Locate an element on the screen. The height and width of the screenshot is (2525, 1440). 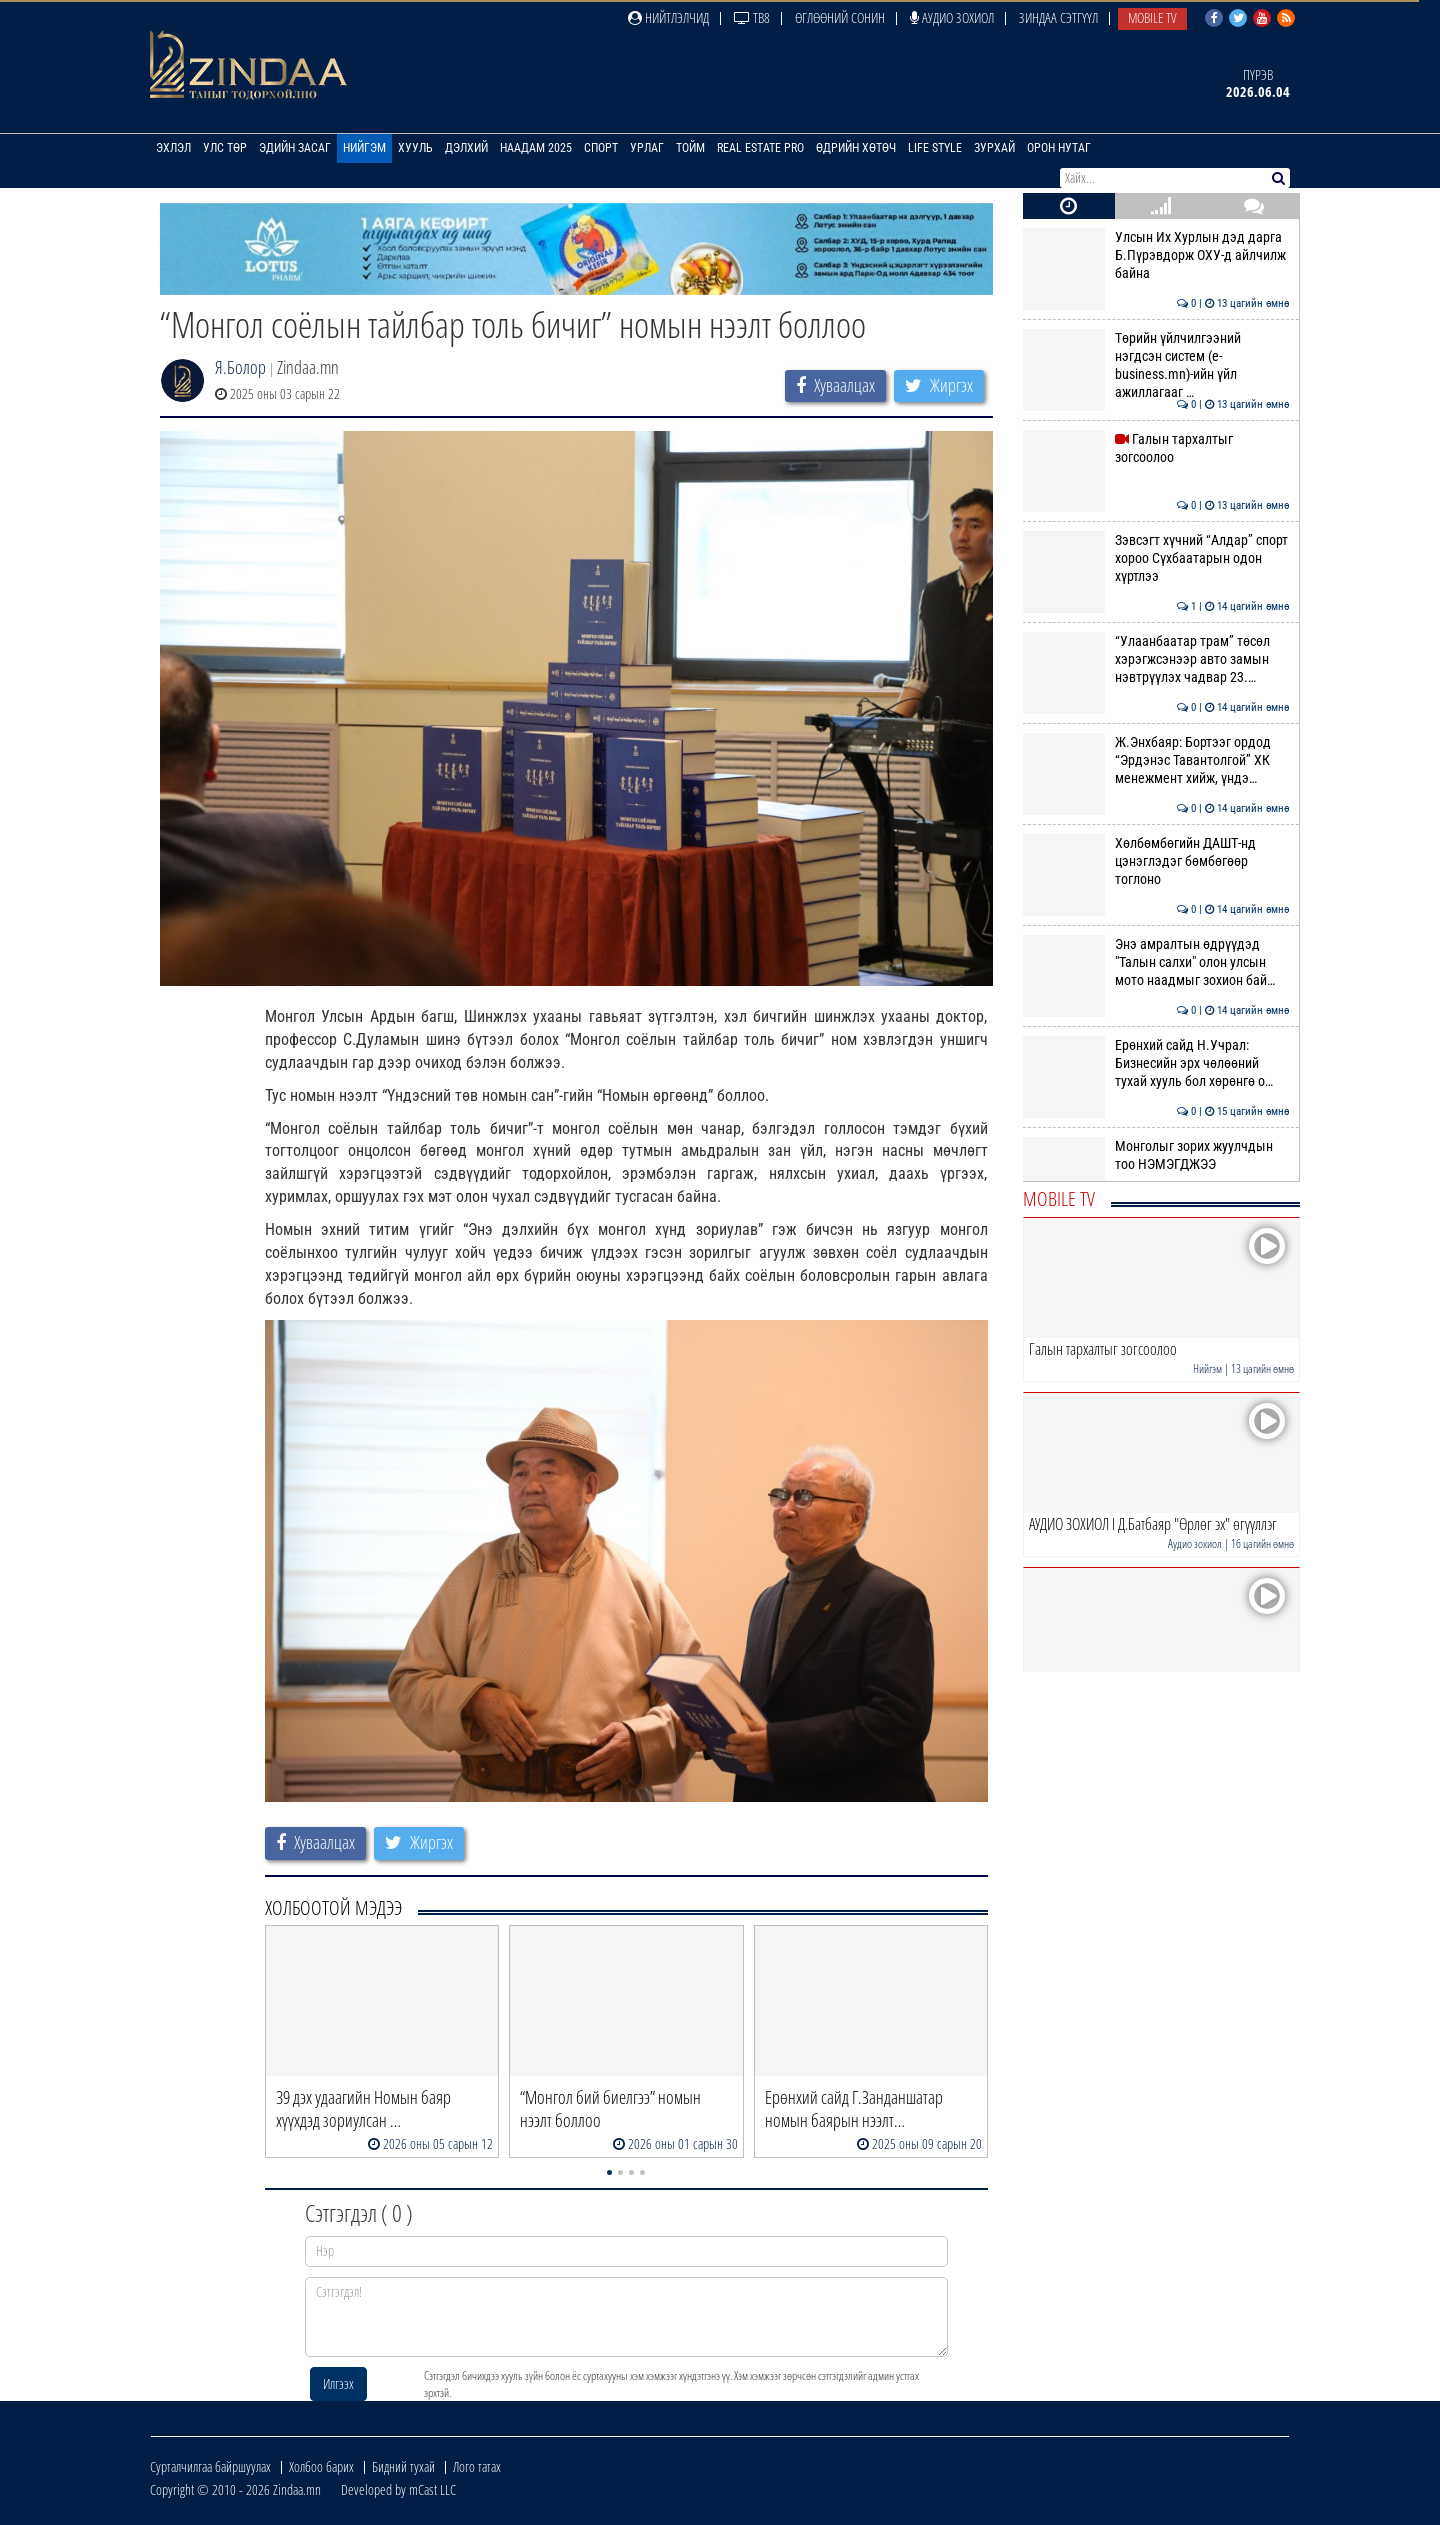
Mobile TV is located at coordinates (1152, 17).